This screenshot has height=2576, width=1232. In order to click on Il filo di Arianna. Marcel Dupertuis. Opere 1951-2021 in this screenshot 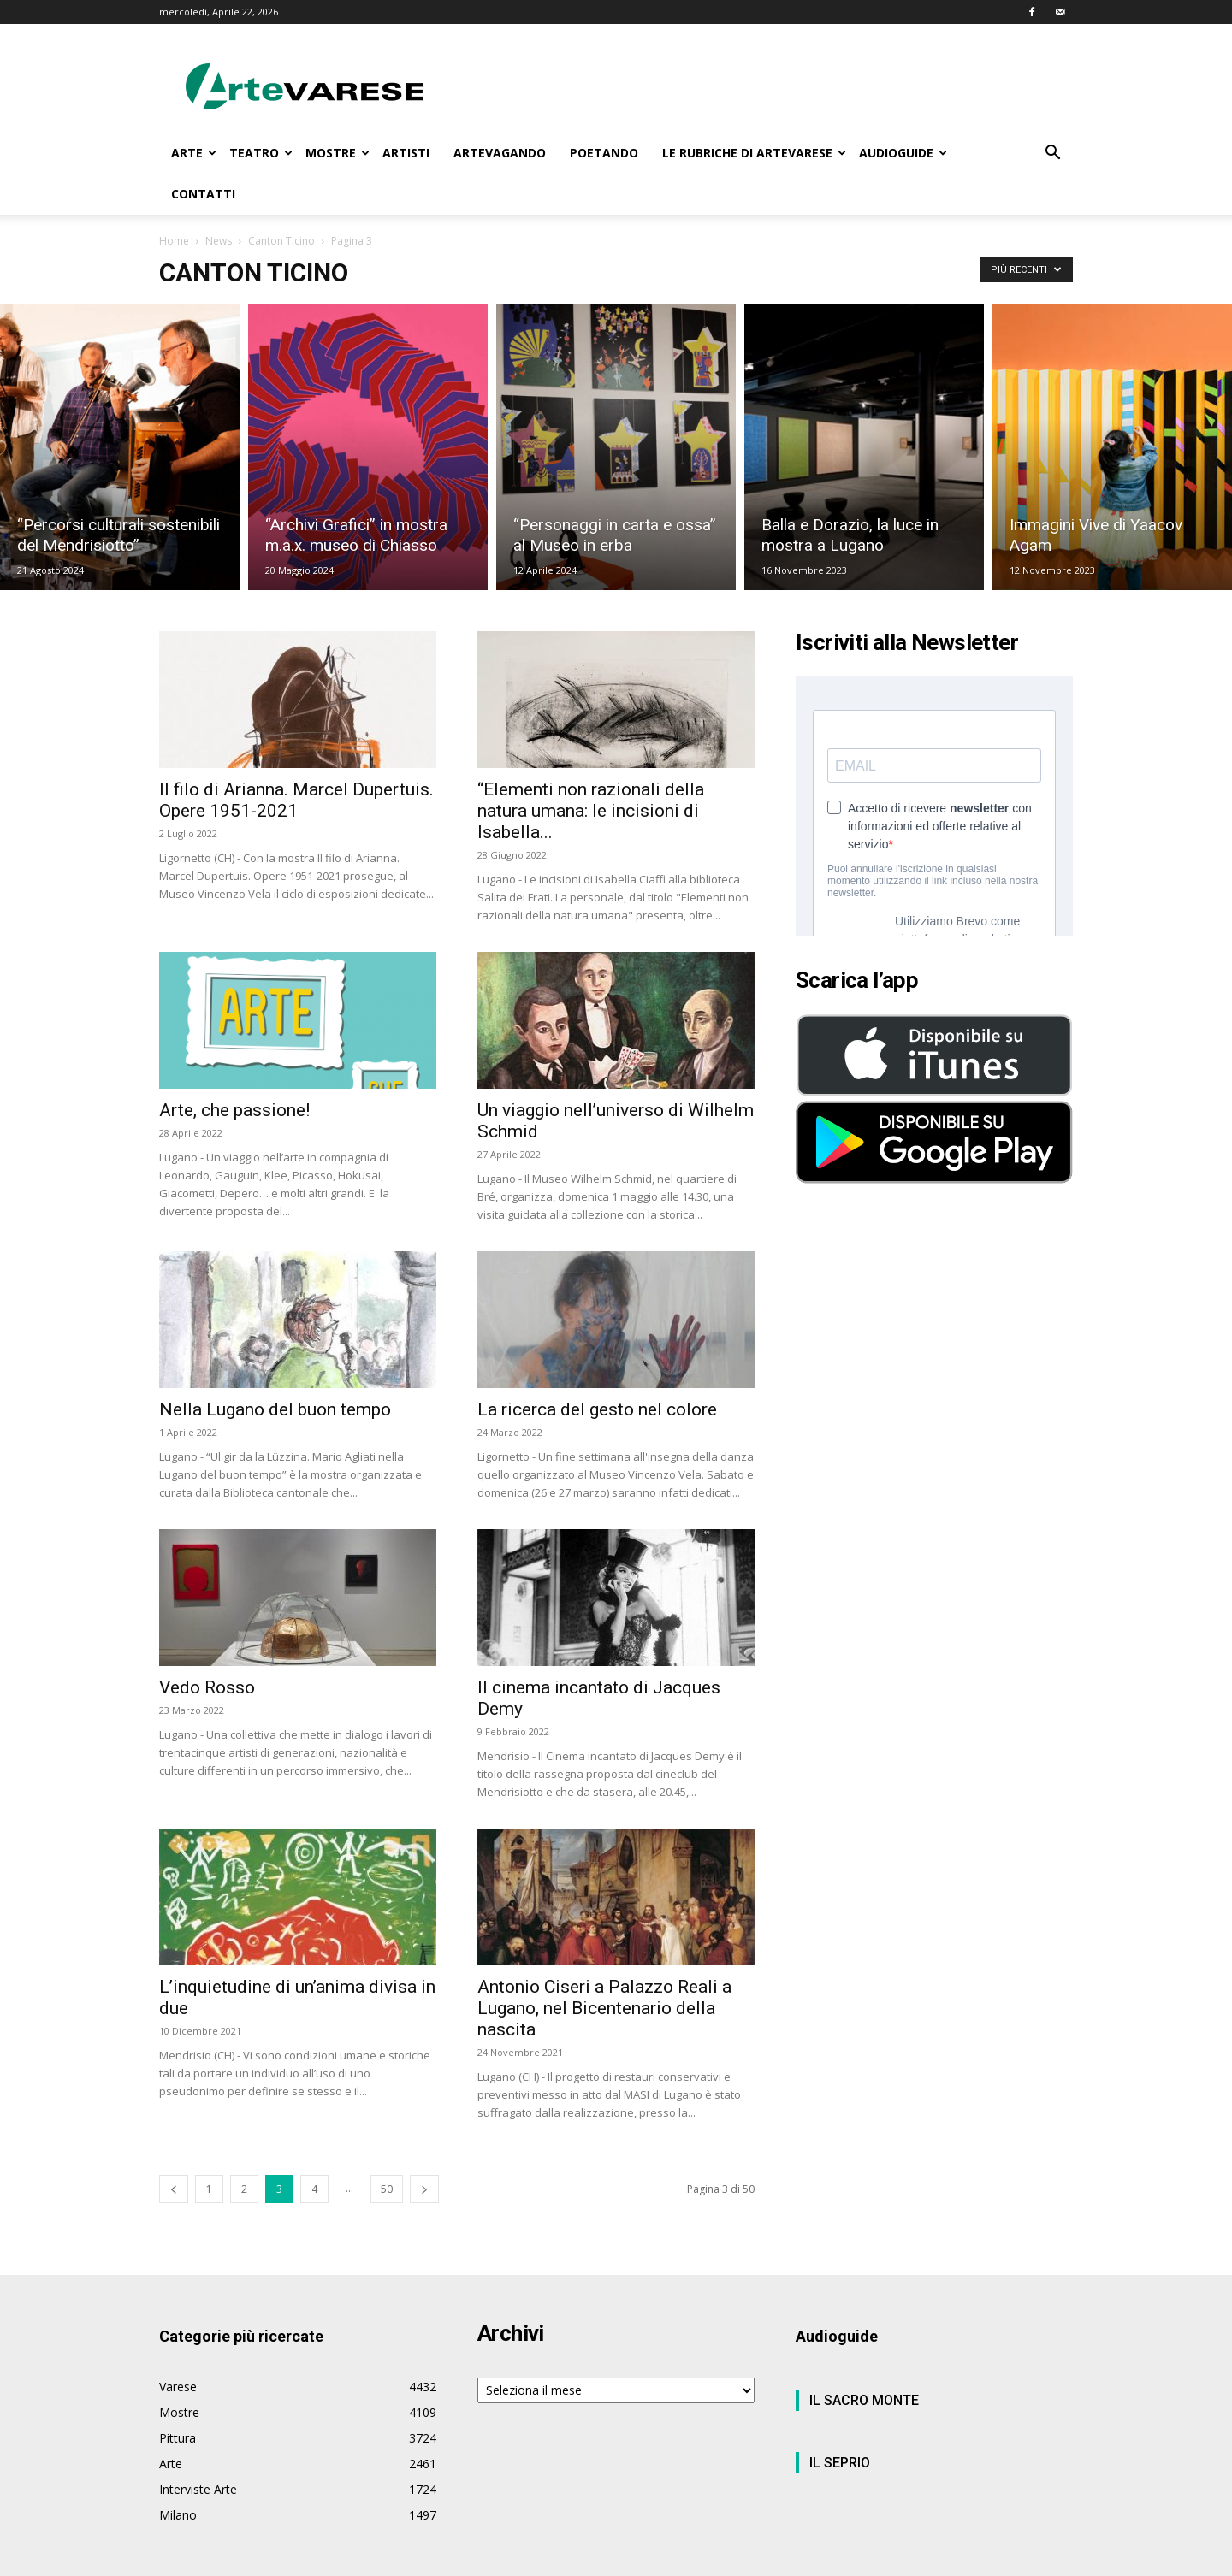, I will do `click(296, 800)`.